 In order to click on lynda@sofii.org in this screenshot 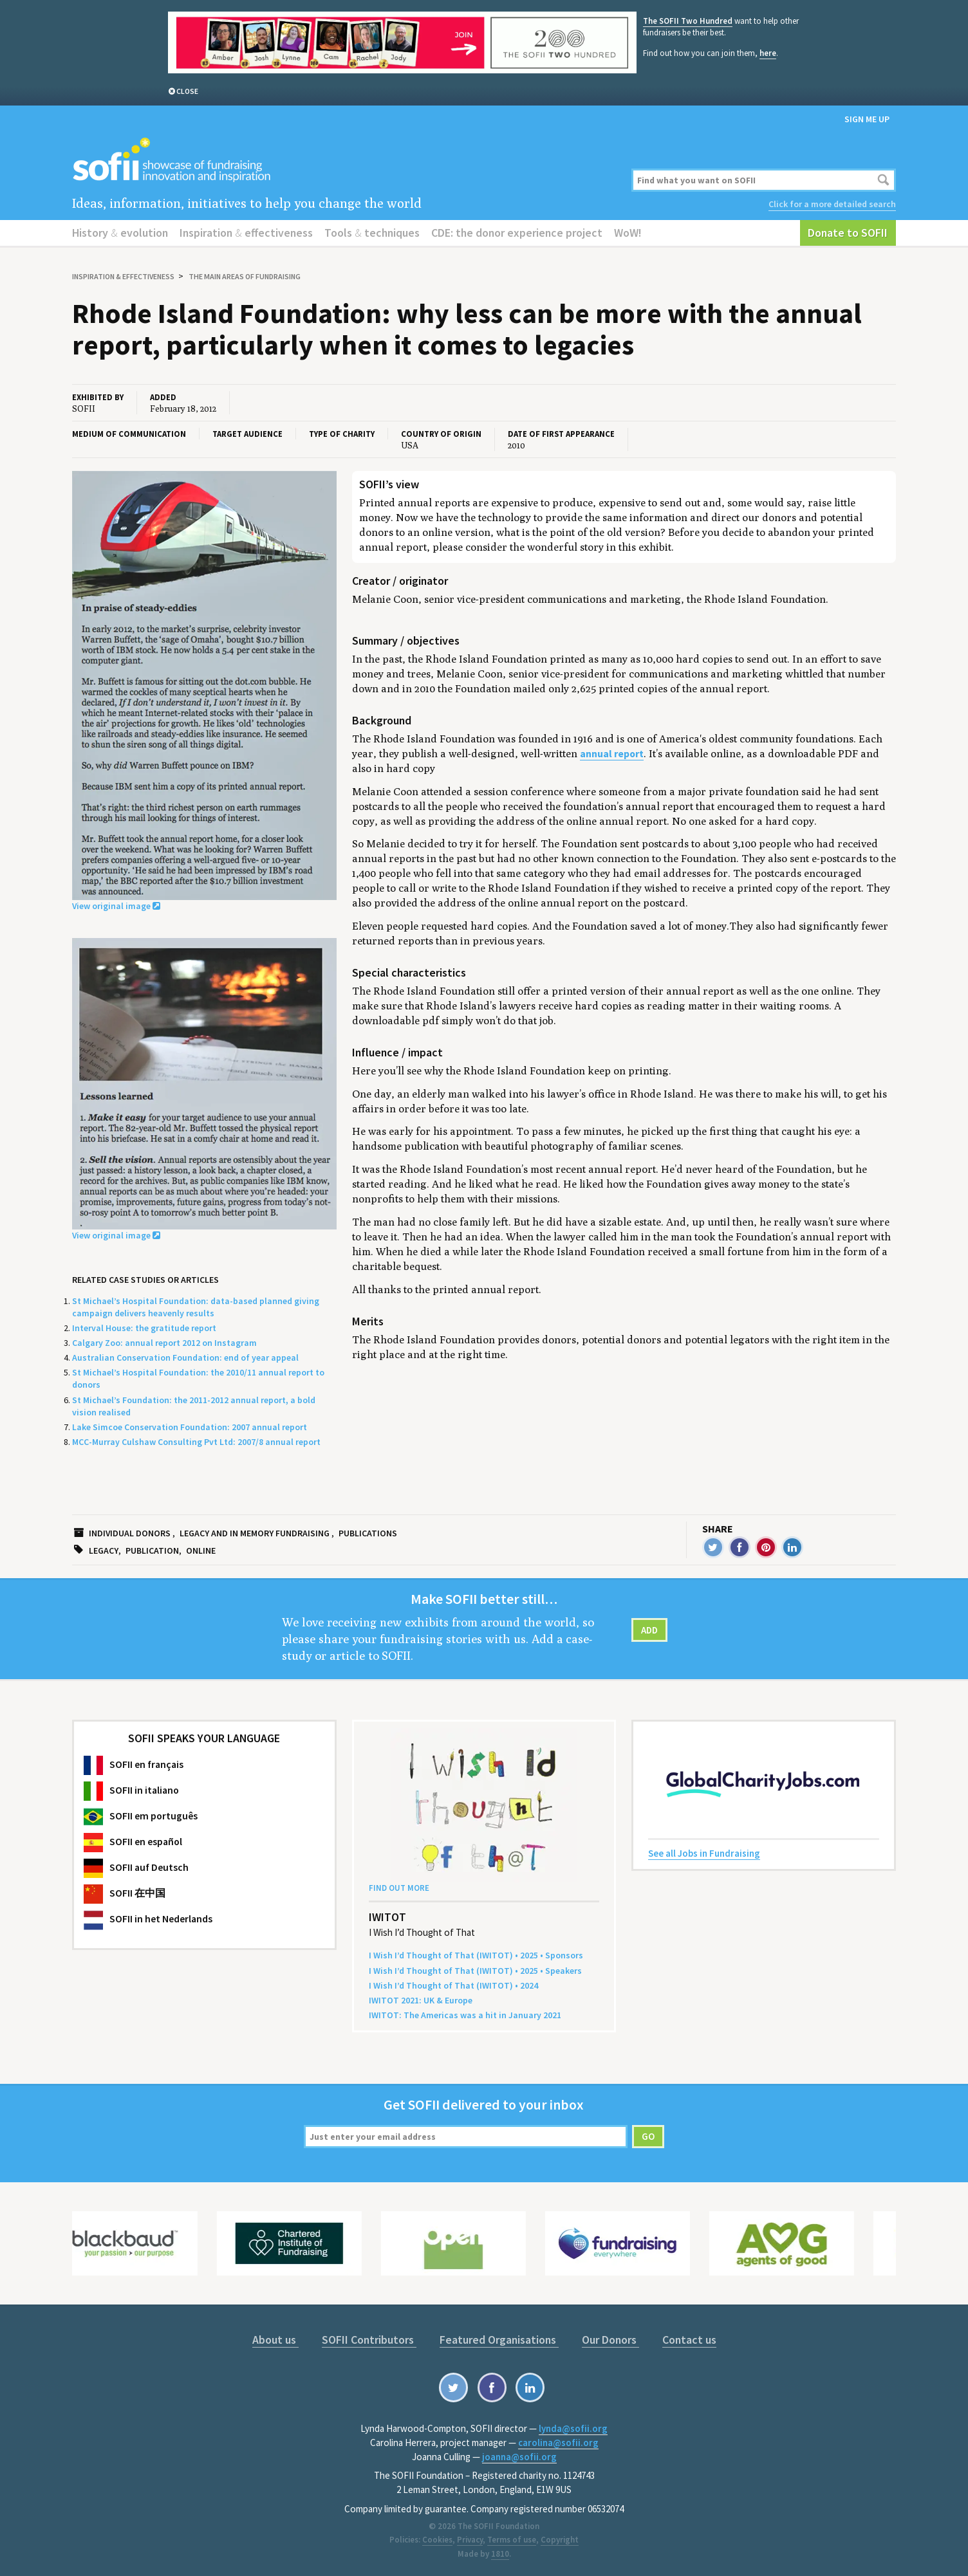, I will do `click(573, 2428)`.